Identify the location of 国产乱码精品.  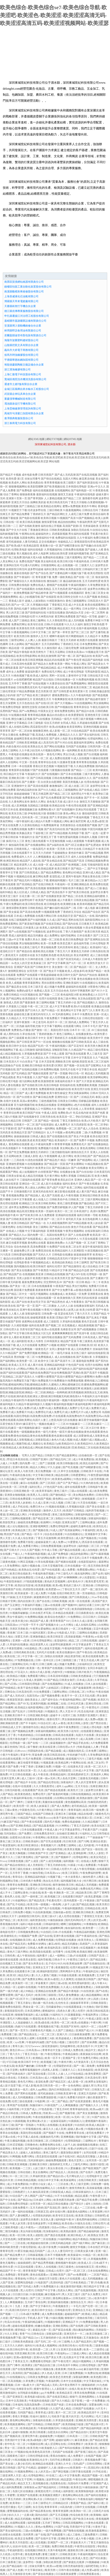
(19, 1073).